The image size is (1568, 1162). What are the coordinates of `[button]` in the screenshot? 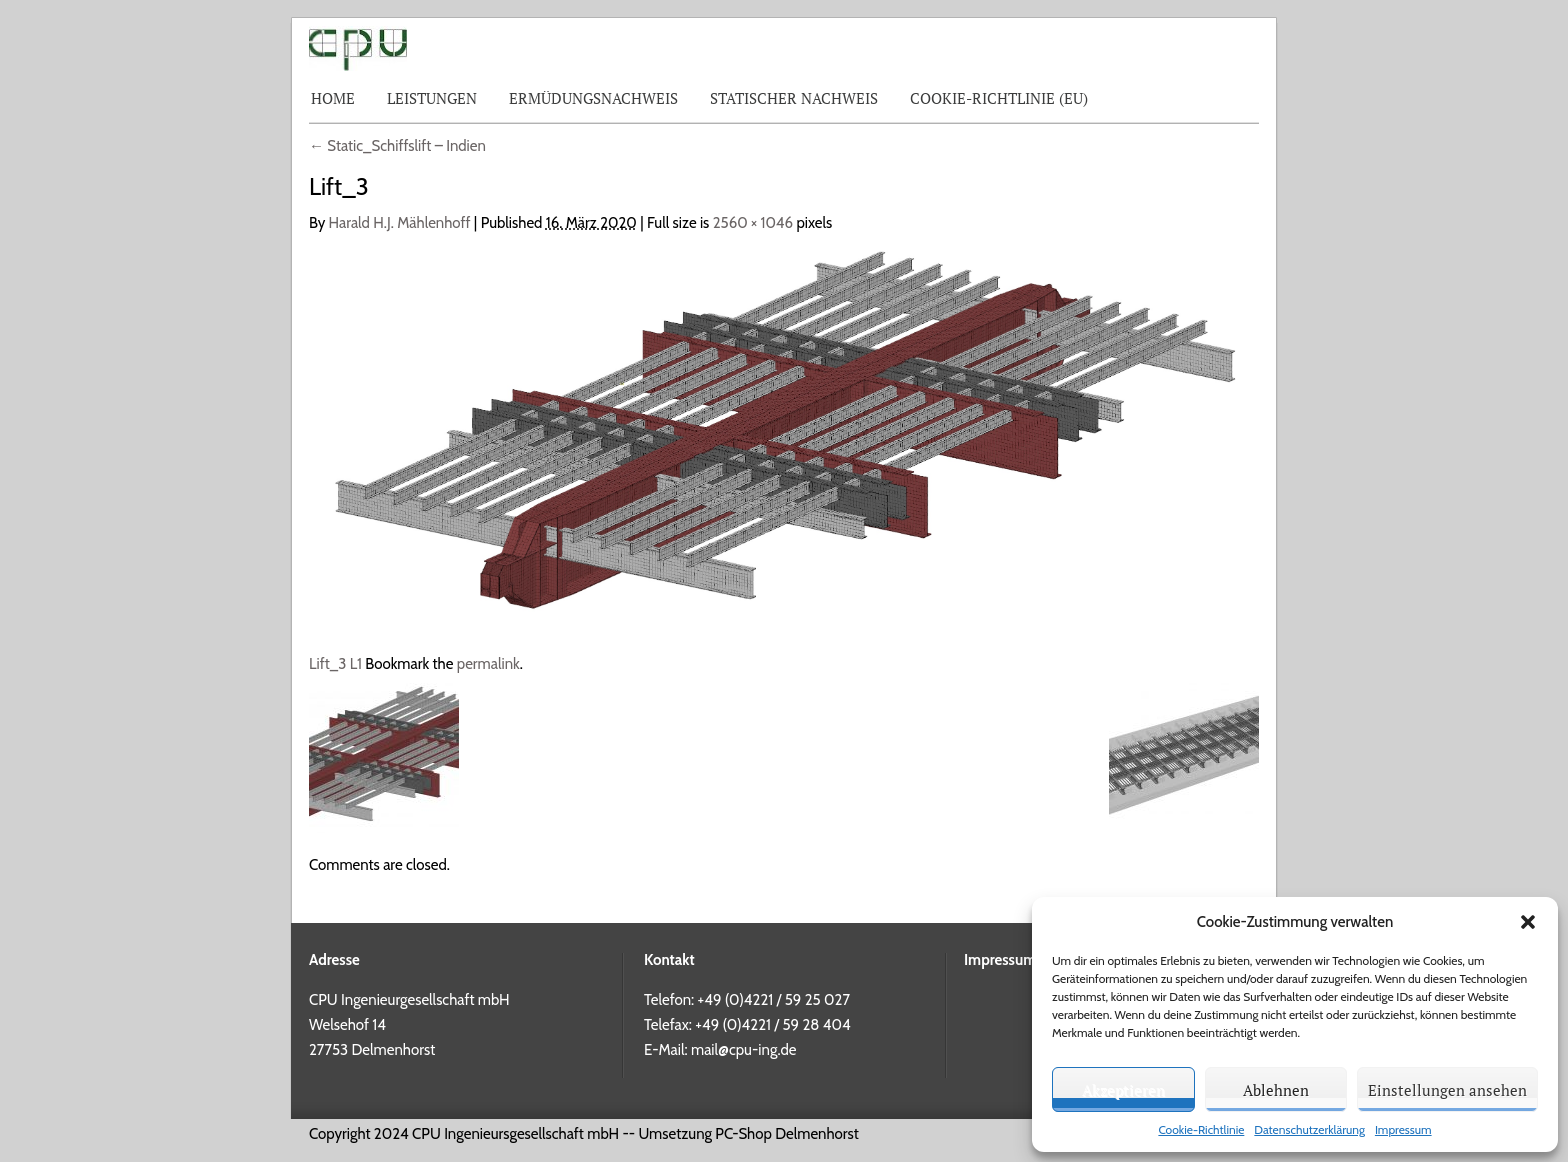 It's located at (1528, 922).